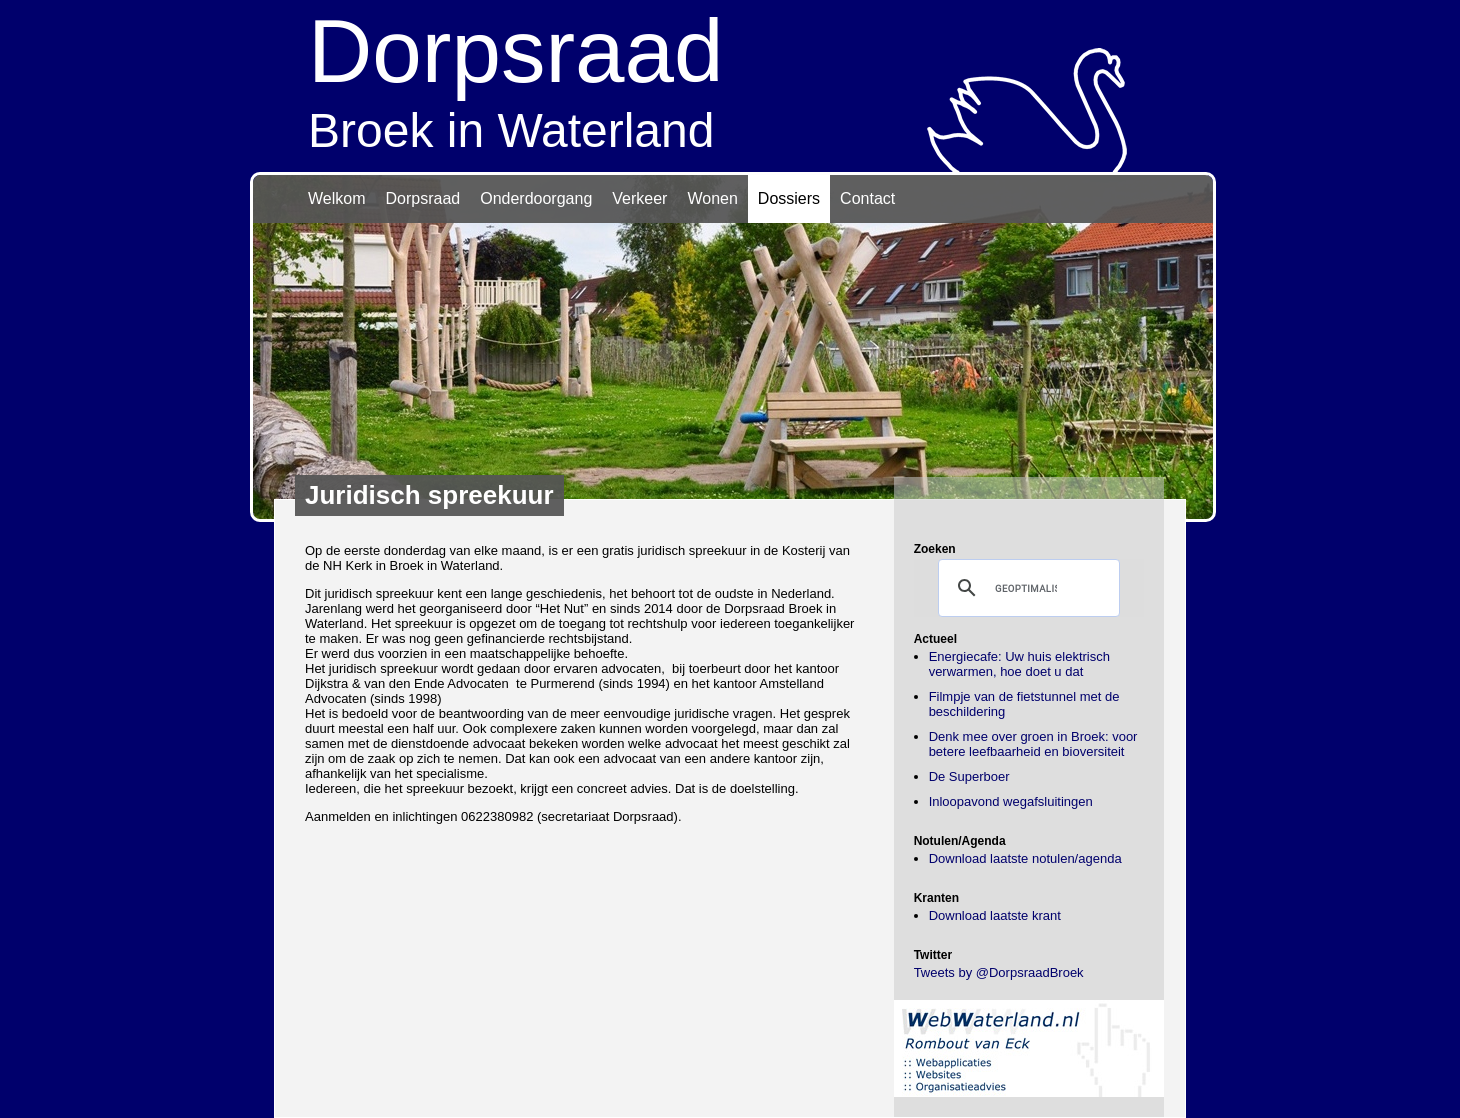 The image size is (1460, 1118). What do you see at coordinates (1019, 664) in the screenshot?
I see `Energiecafe: Uw huis elektrisch verwarmen, hoe doet u dat` at bounding box center [1019, 664].